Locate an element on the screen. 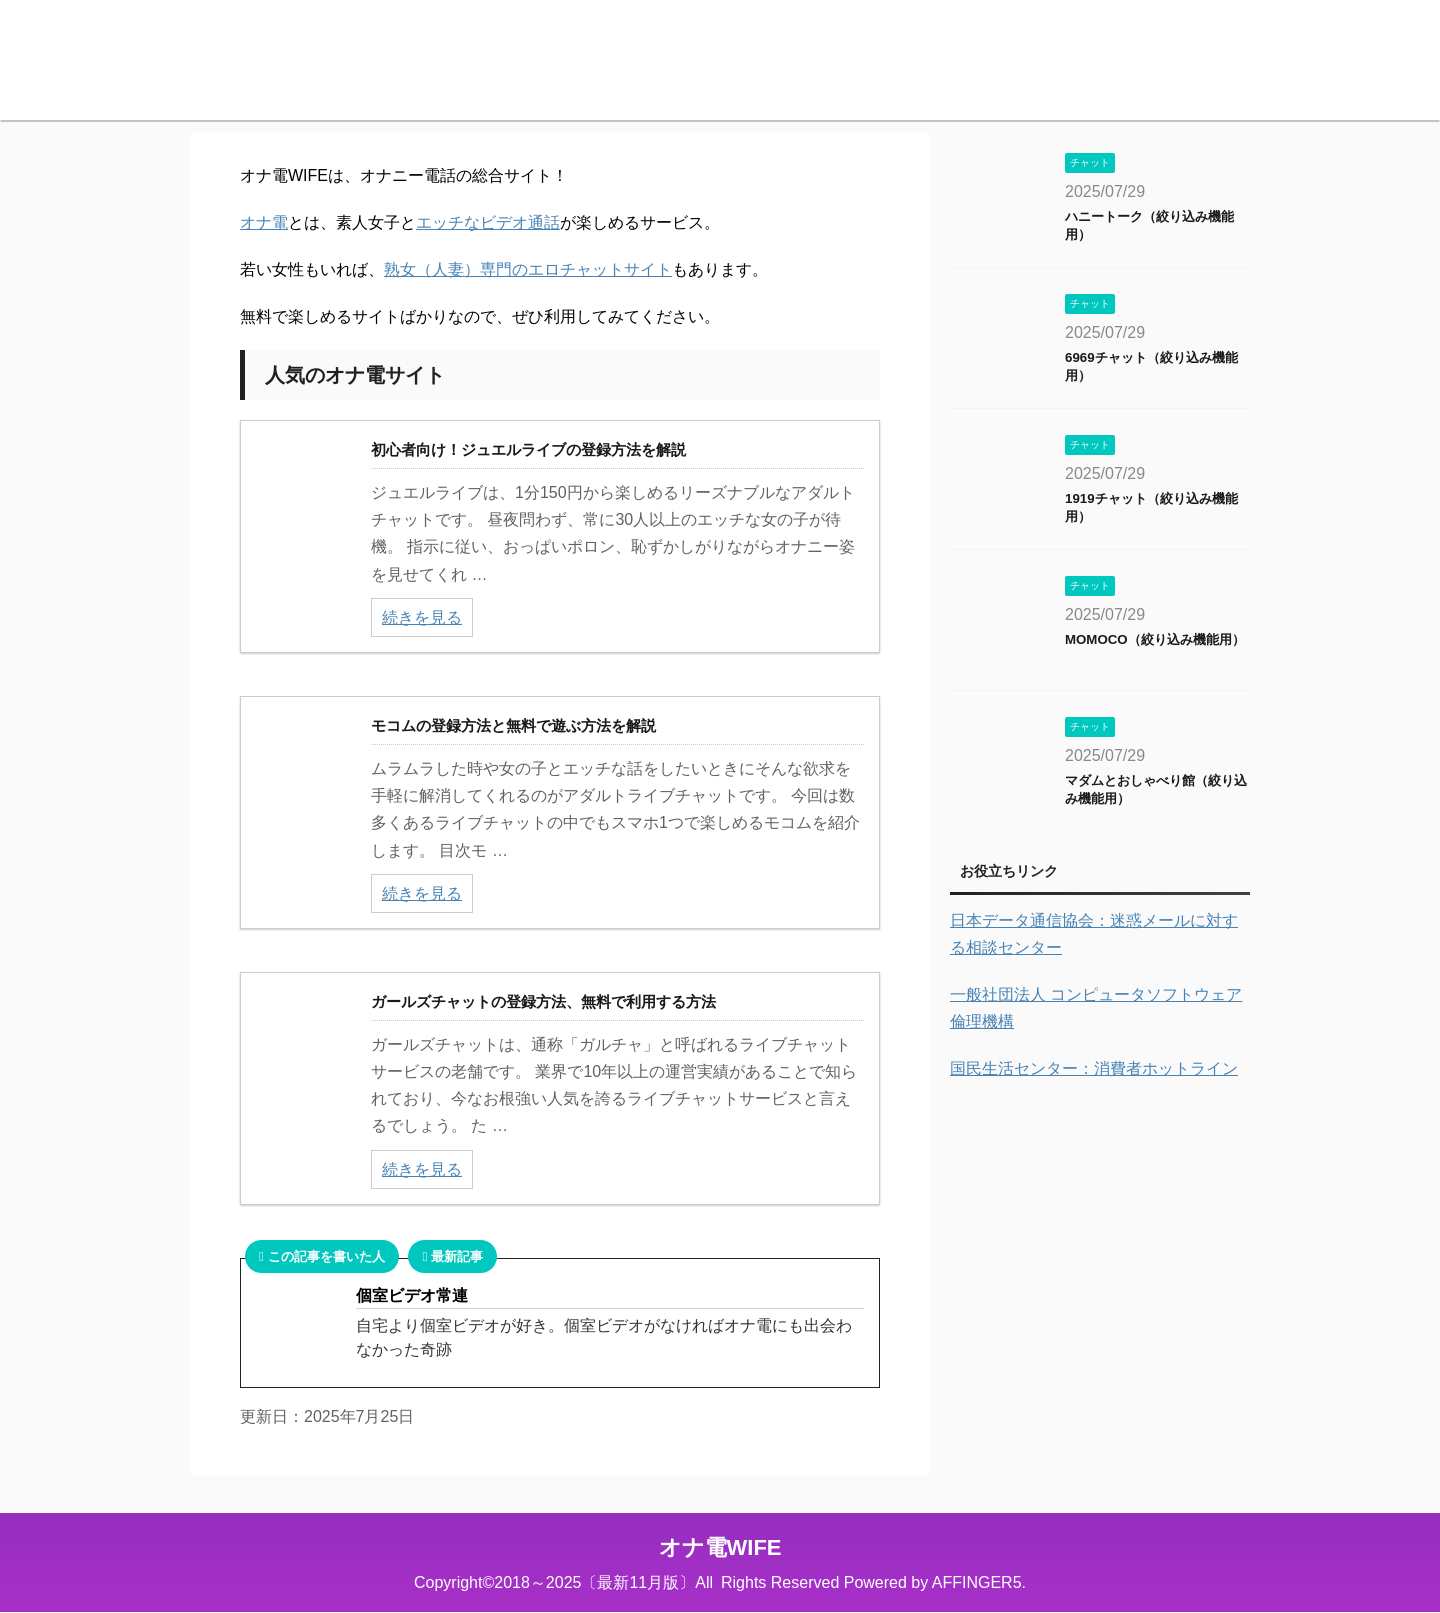 The width and height of the screenshot is (1440, 1613). モコムの登録方法と無料で遊ぶ方法を解説 is located at coordinates (513, 725).